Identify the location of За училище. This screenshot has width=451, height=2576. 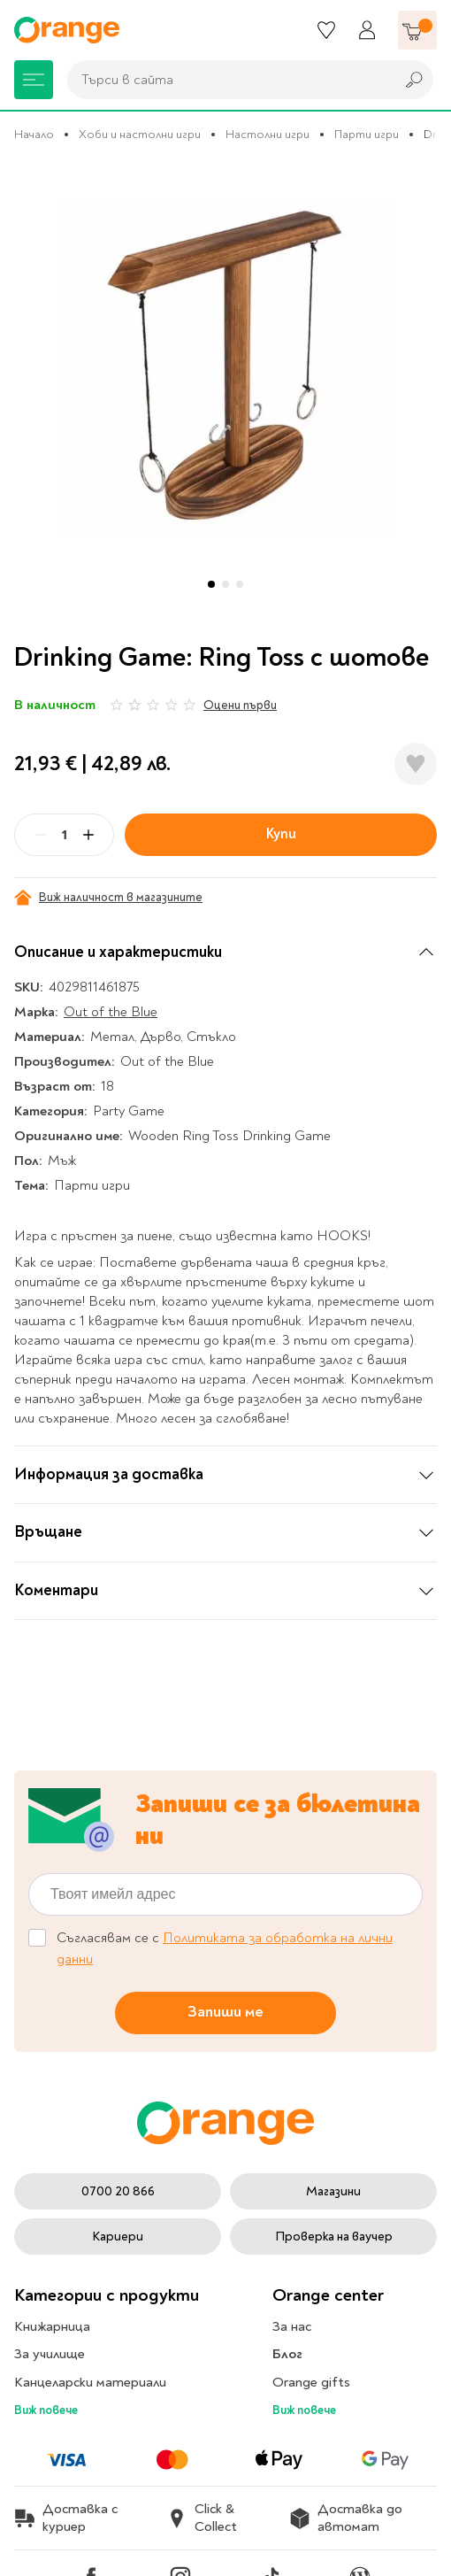
(49, 2354).